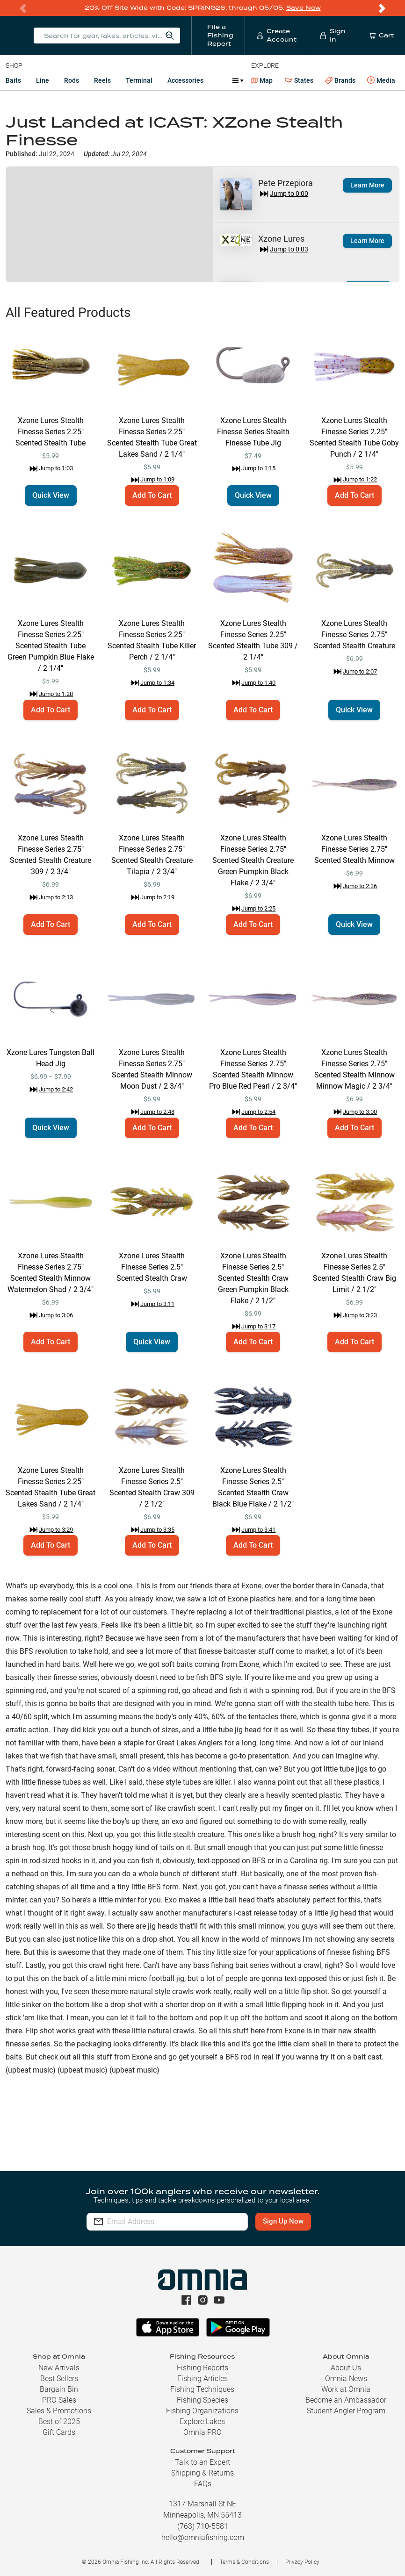  I want to click on Fishing Techniques, so click(202, 2389).